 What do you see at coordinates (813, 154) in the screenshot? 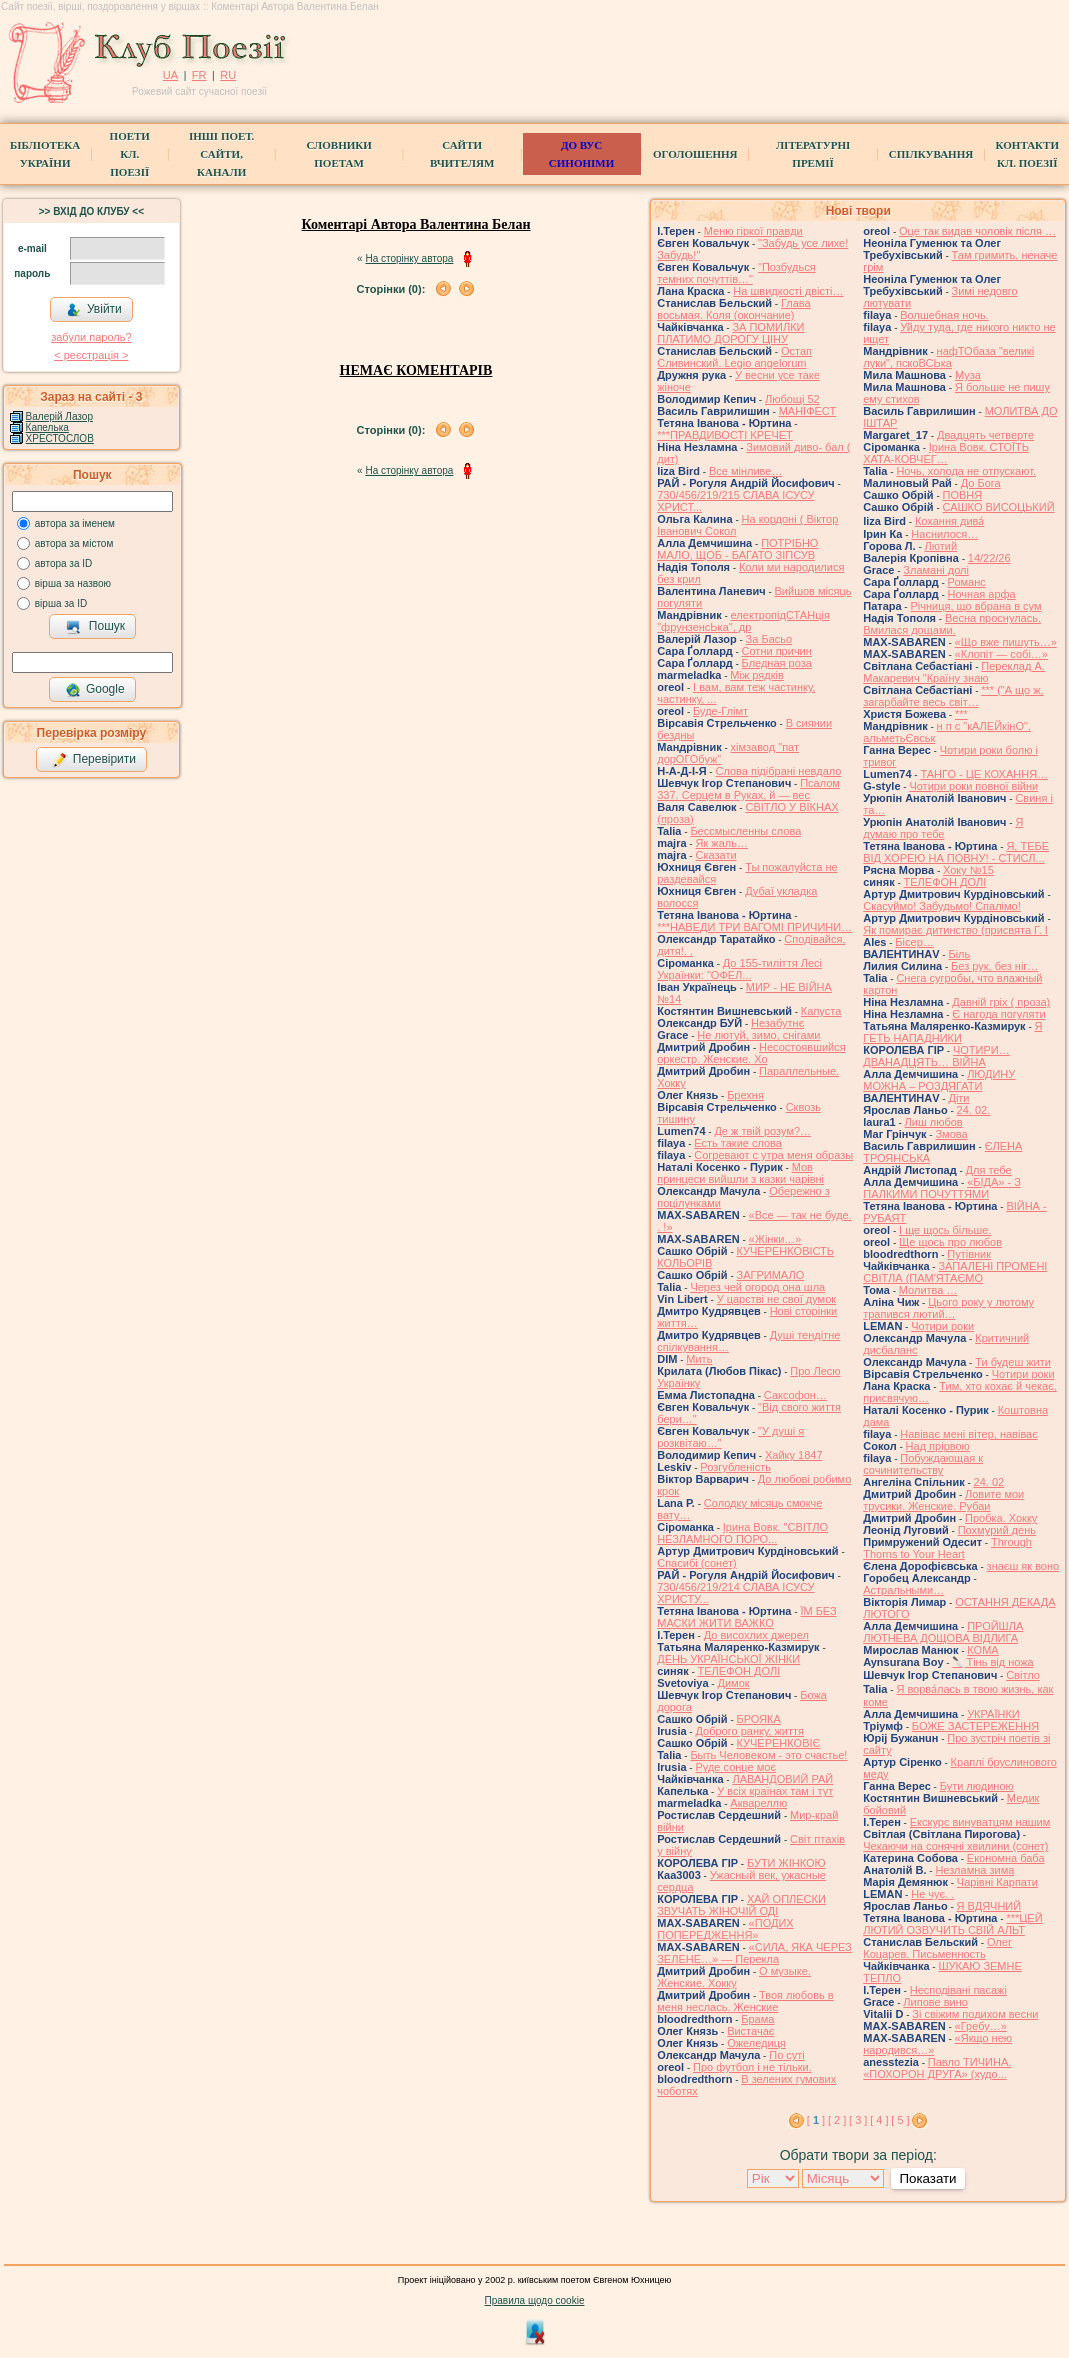
I see `Літературні премії` at bounding box center [813, 154].